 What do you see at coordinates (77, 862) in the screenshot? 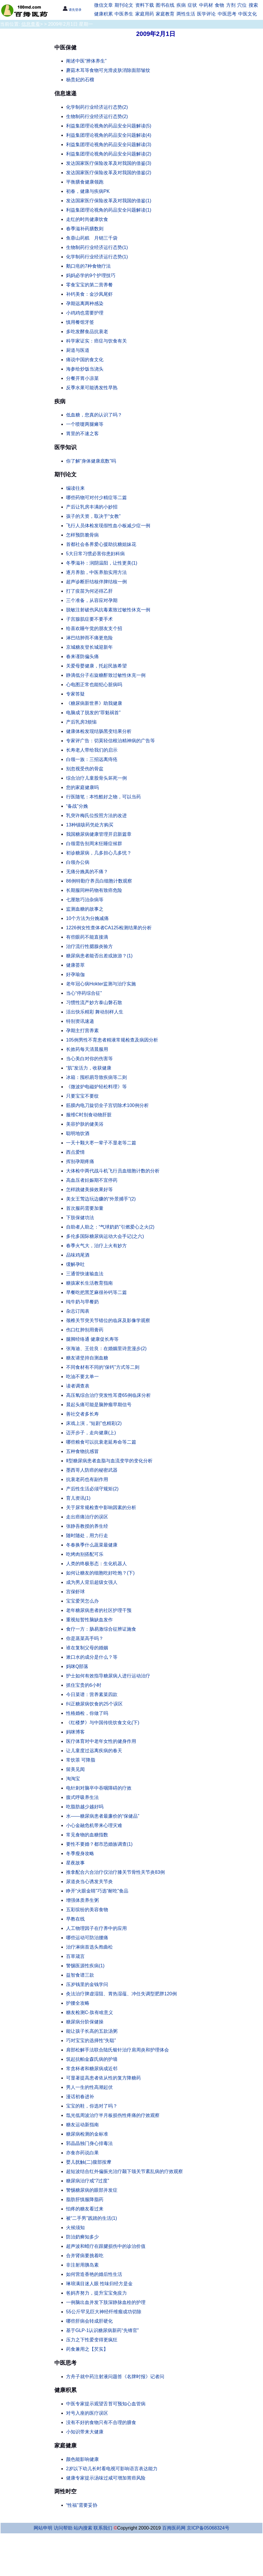
I see `白领办公病` at bounding box center [77, 862].